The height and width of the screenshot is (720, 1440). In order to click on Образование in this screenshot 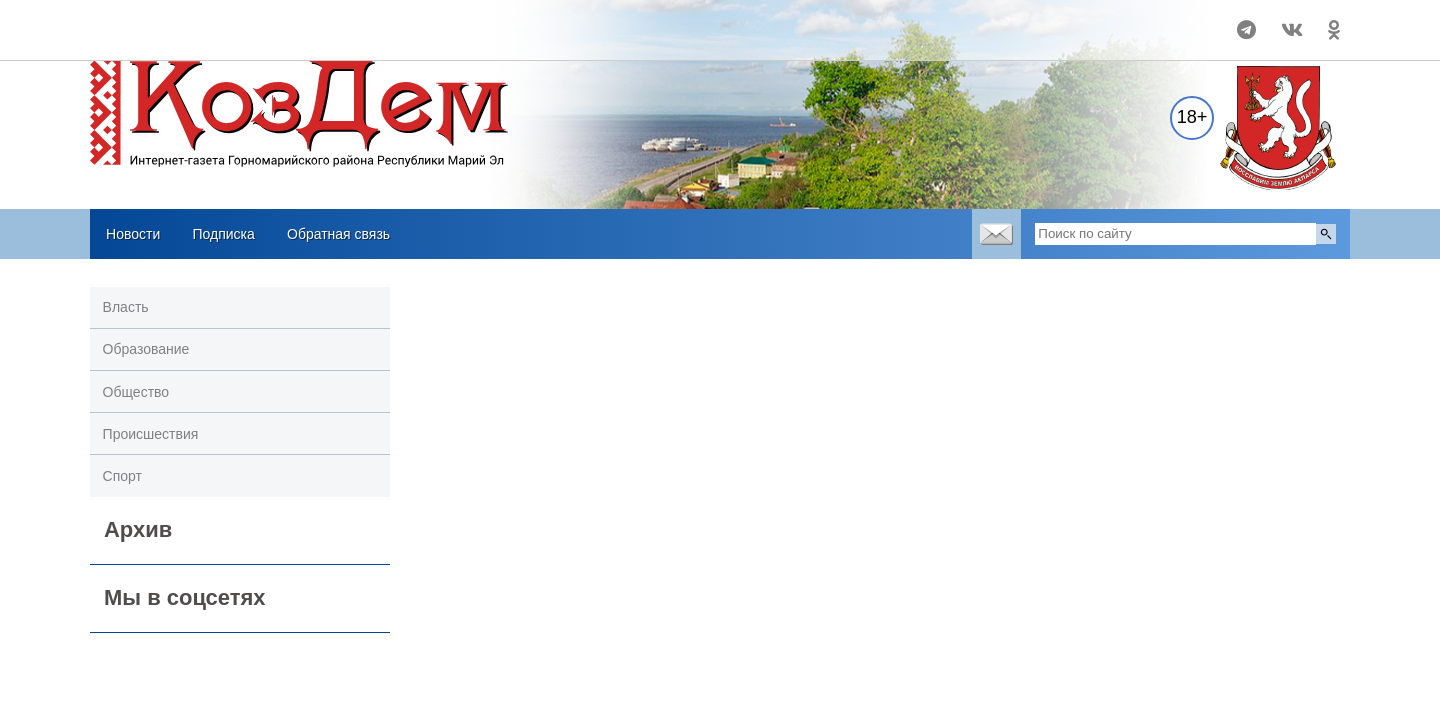, I will do `click(146, 349)`.